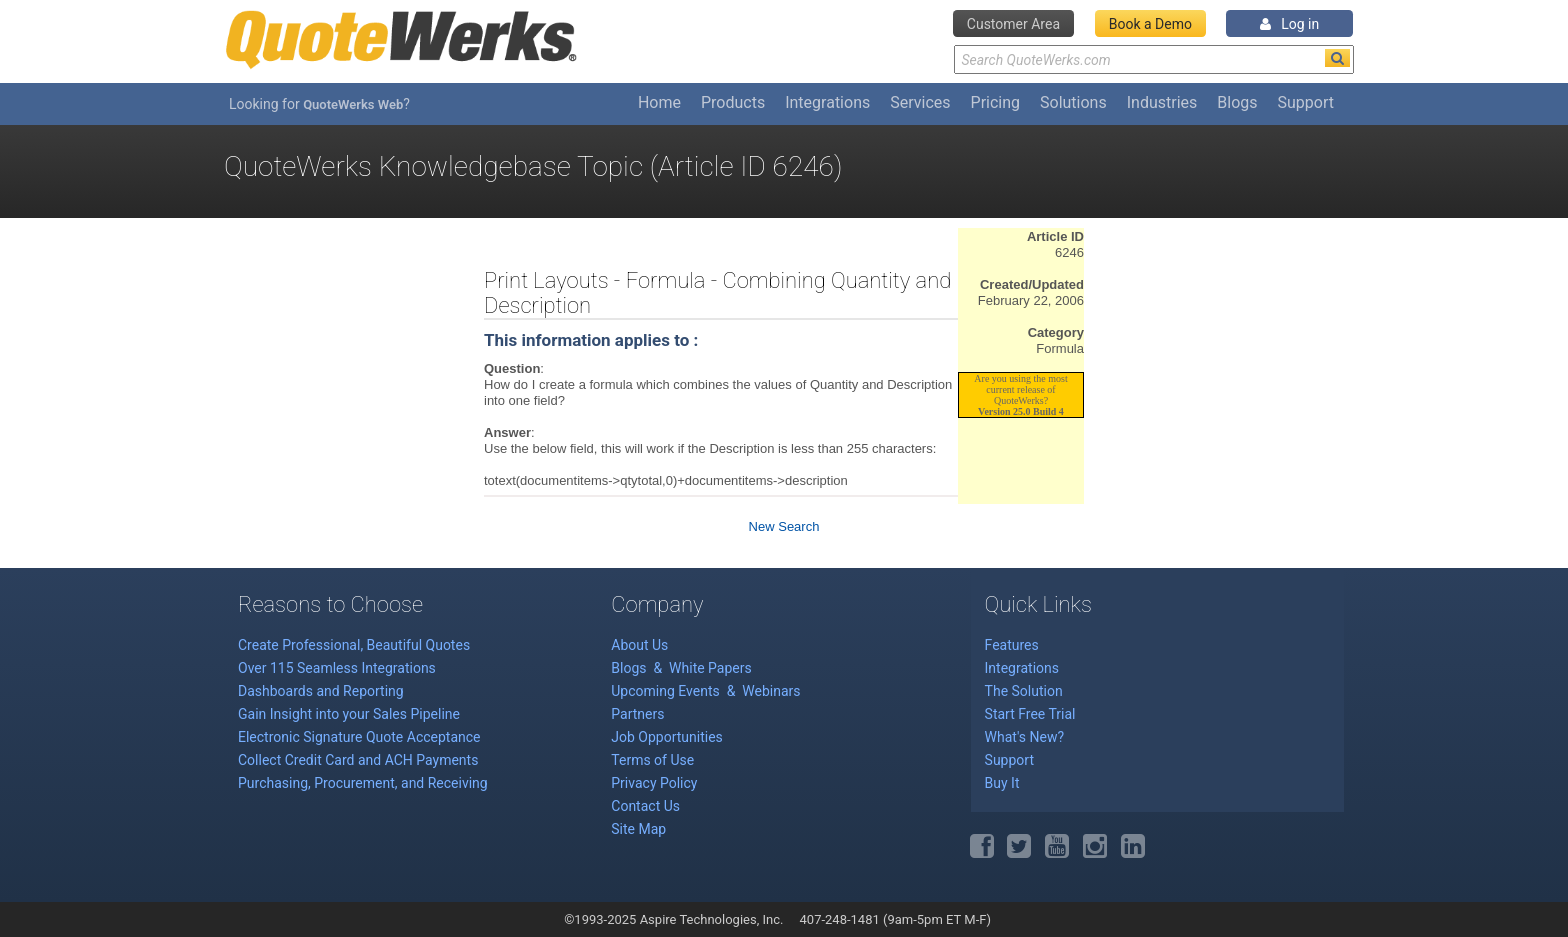 The image size is (1568, 937). I want to click on The Solution, so click(1024, 691).